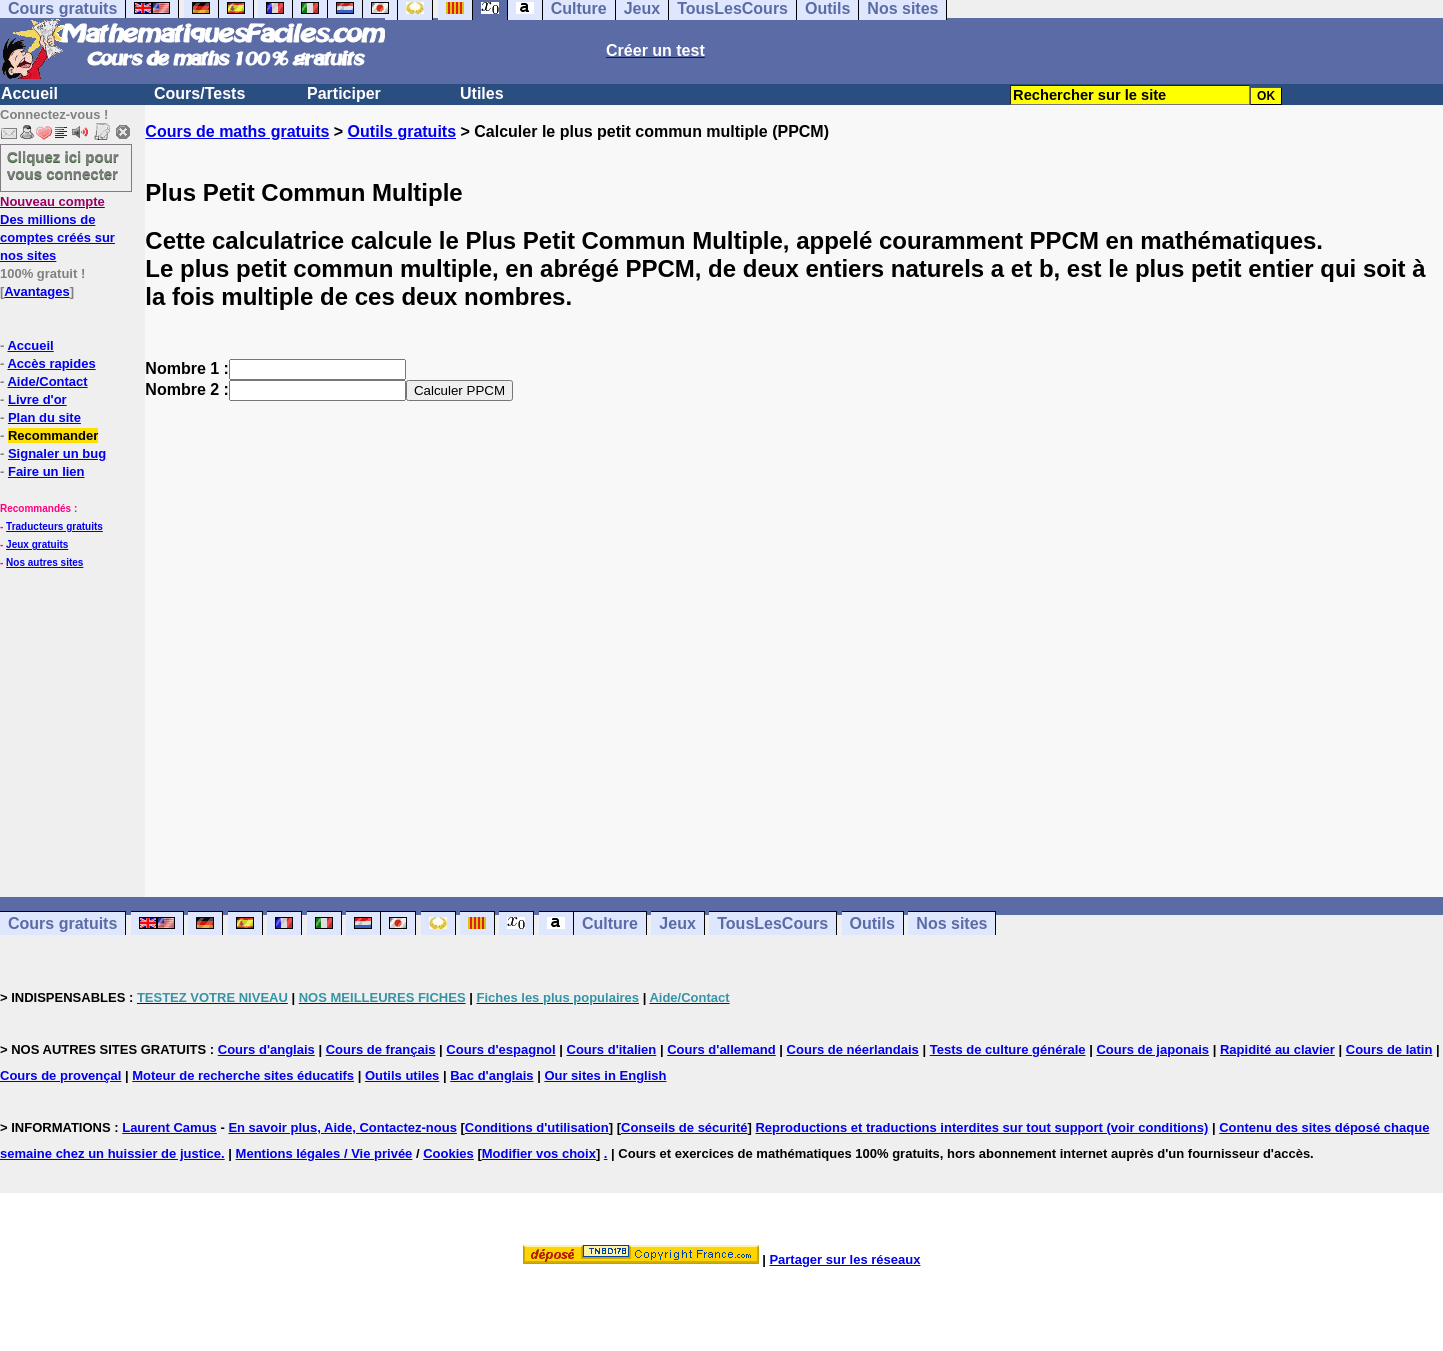 The width and height of the screenshot is (1443, 1351). I want to click on Moteur de recherche sites éducatifs, so click(243, 1075).